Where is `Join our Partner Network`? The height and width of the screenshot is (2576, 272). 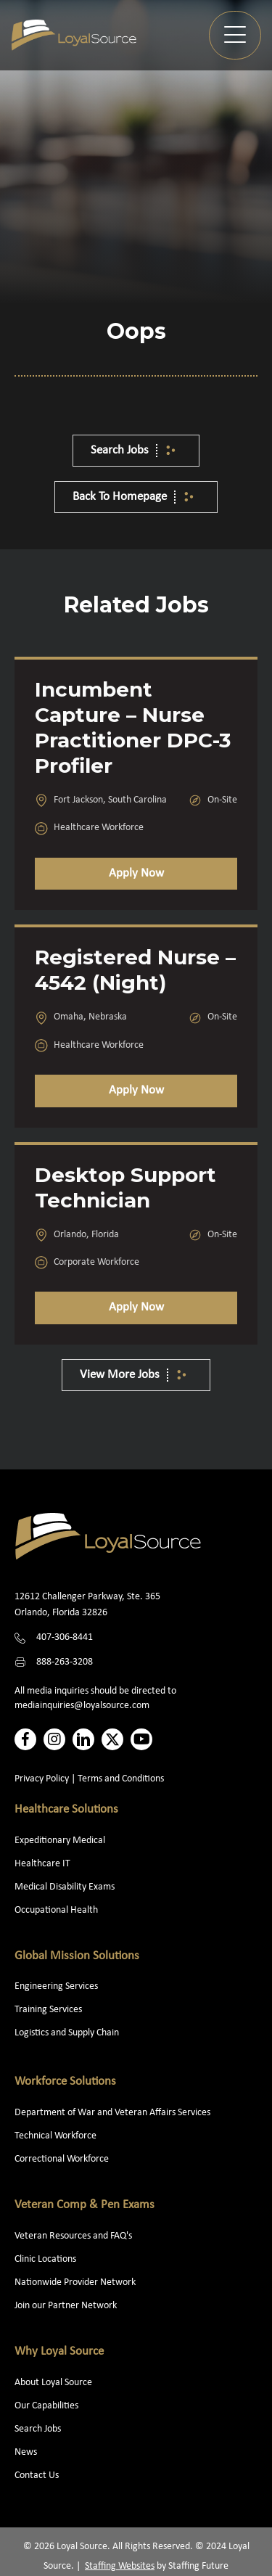
Join our Partner Network is located at coordinates (66, 2305).